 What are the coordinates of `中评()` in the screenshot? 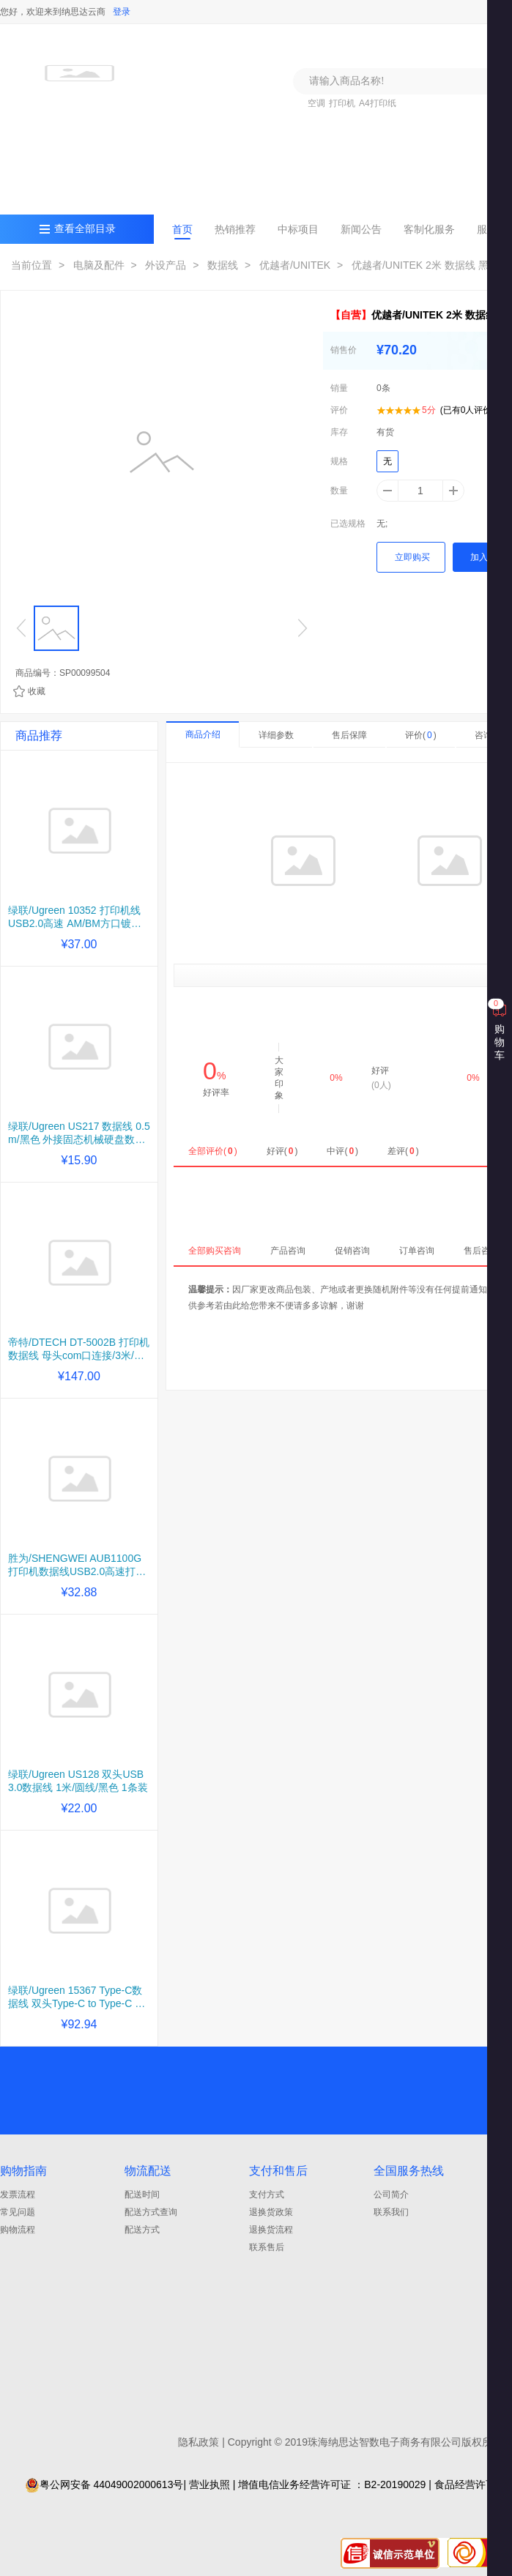 It's located at (342, 1151).